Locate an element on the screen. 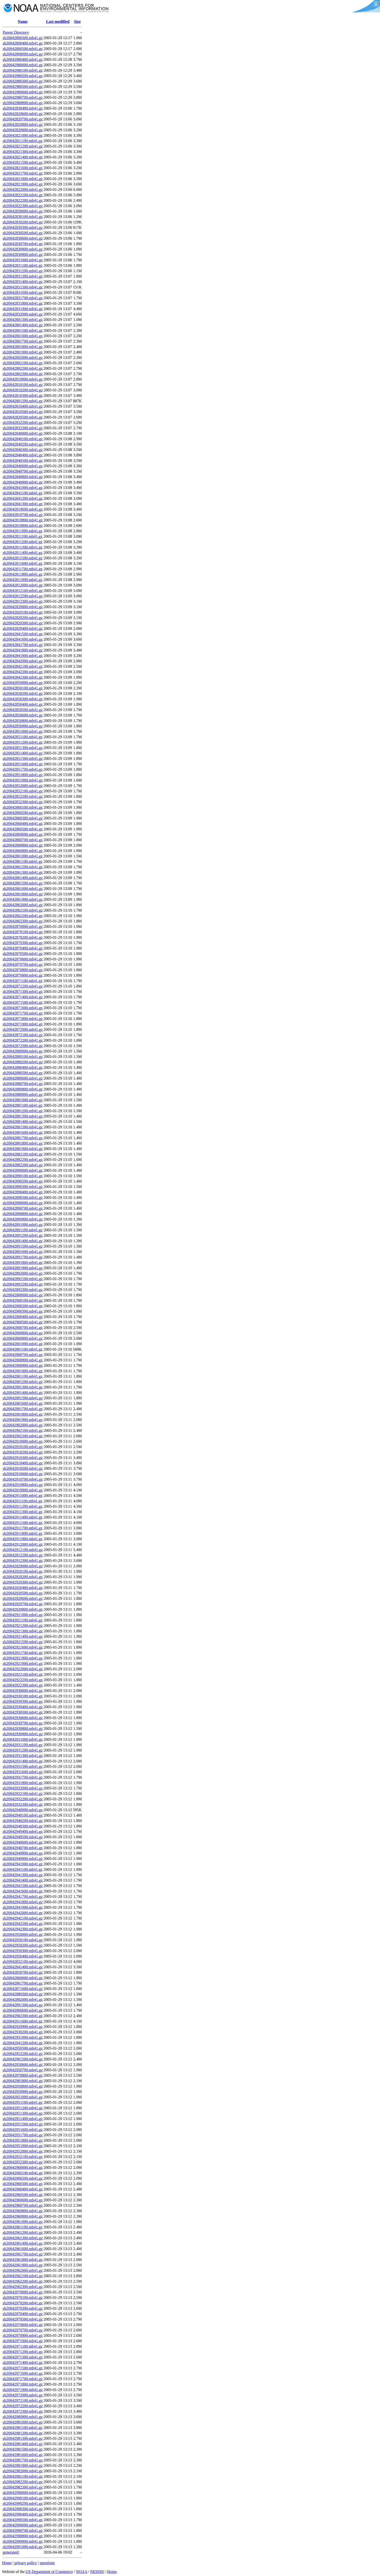 Image resolution: width=380 pixels, height=2576 pixels. sb20042810400.mb41.gz is located at coordinates (23, 406).